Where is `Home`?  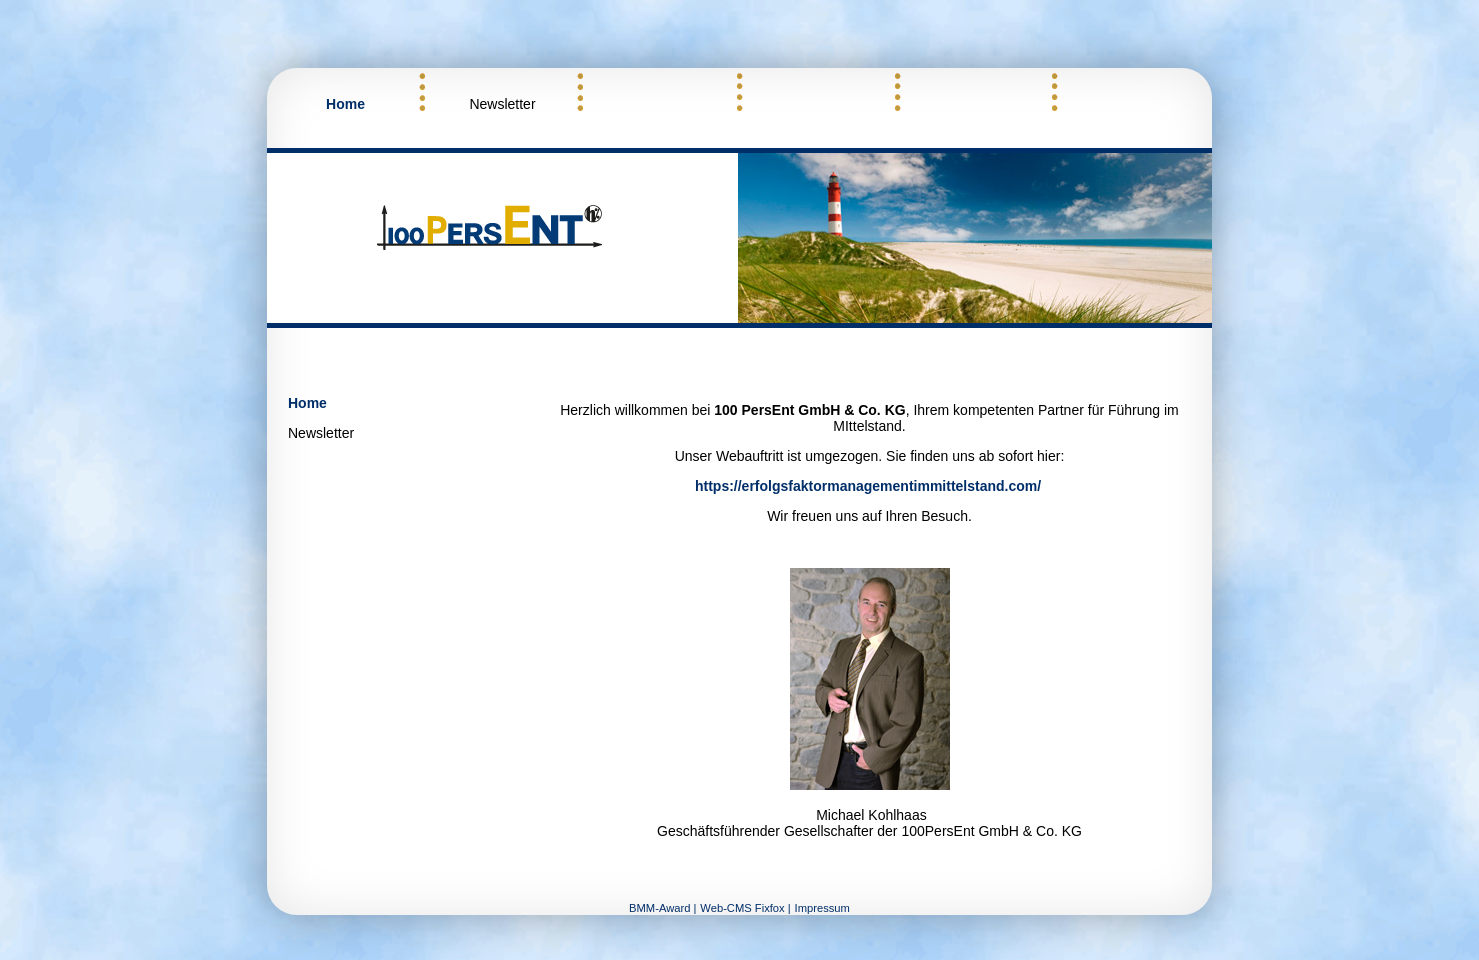 Home is located at coordinates (345, 104).